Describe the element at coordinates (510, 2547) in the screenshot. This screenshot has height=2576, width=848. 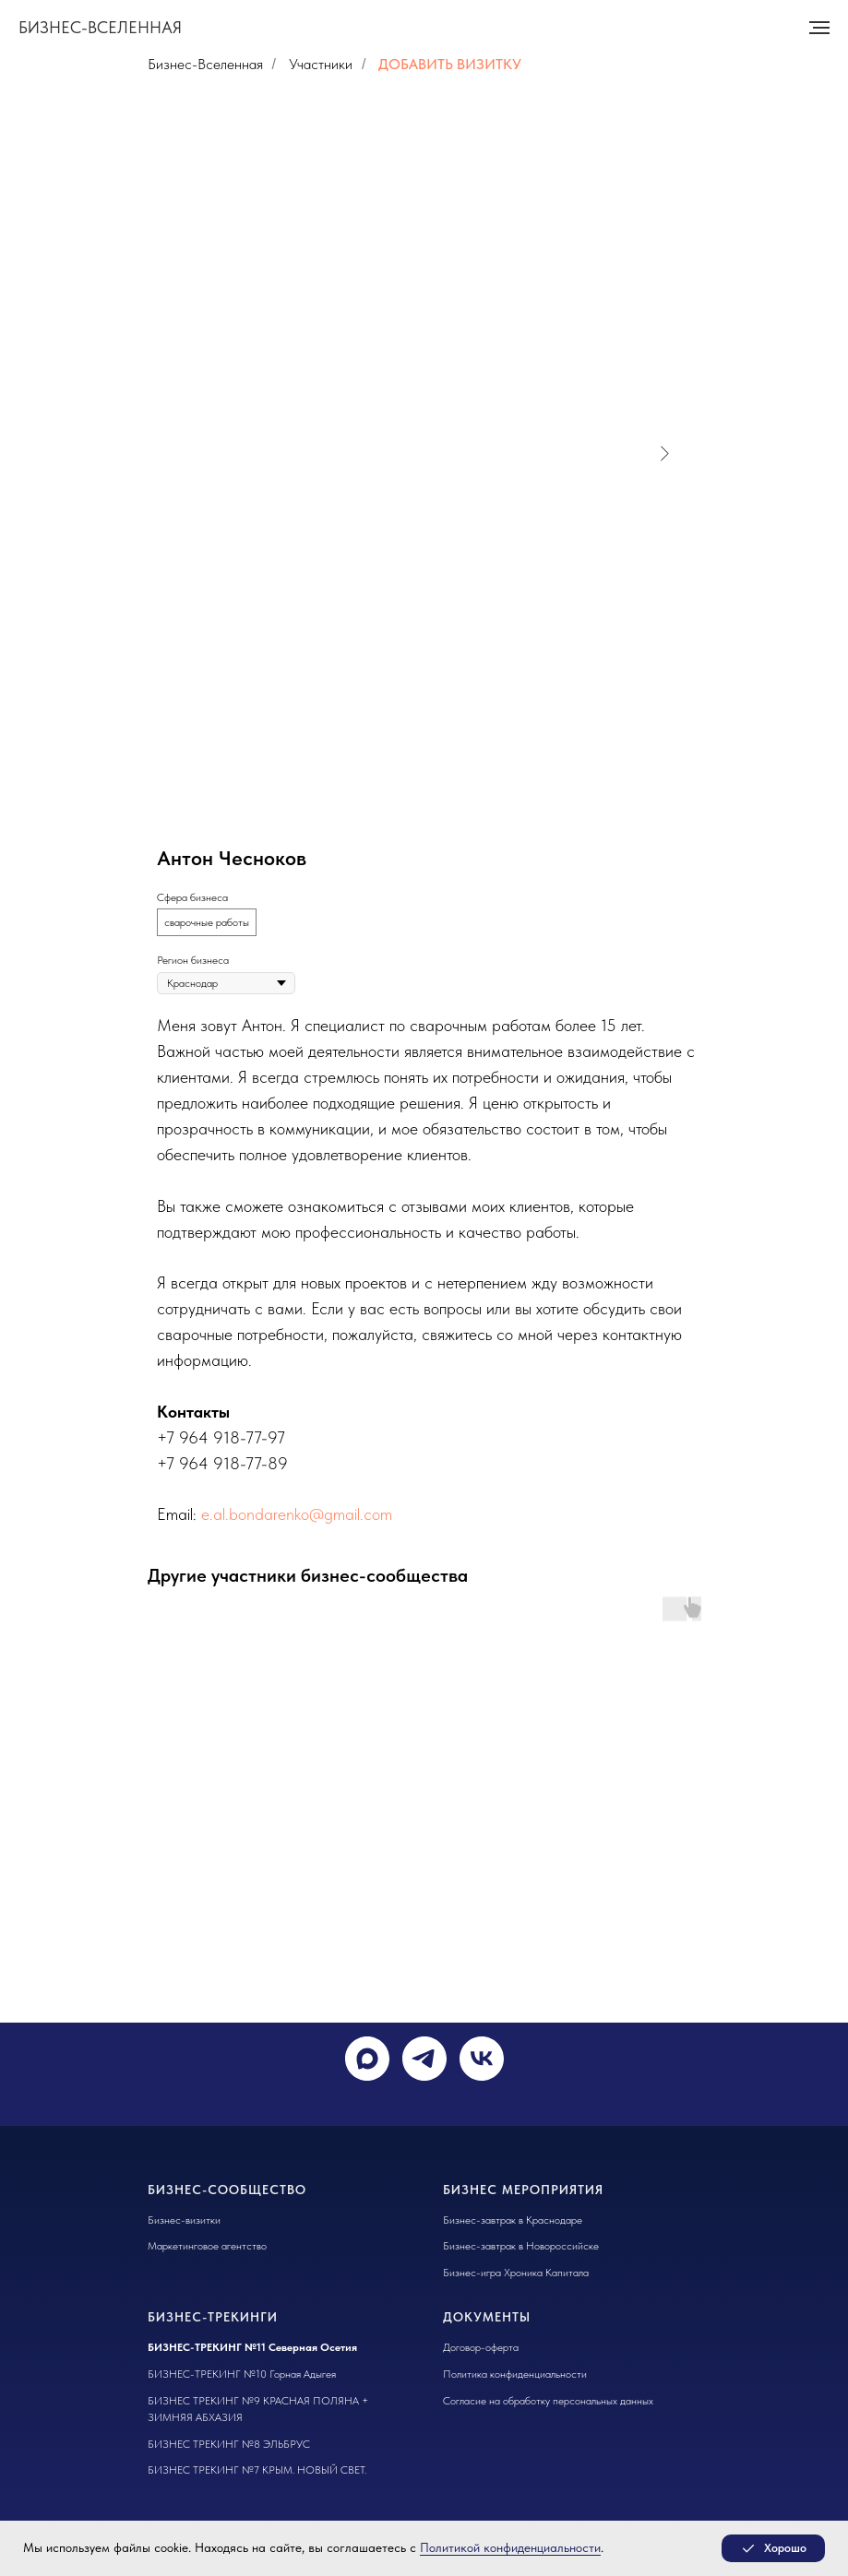
I see `Политикой конфиденциальности` at that location.